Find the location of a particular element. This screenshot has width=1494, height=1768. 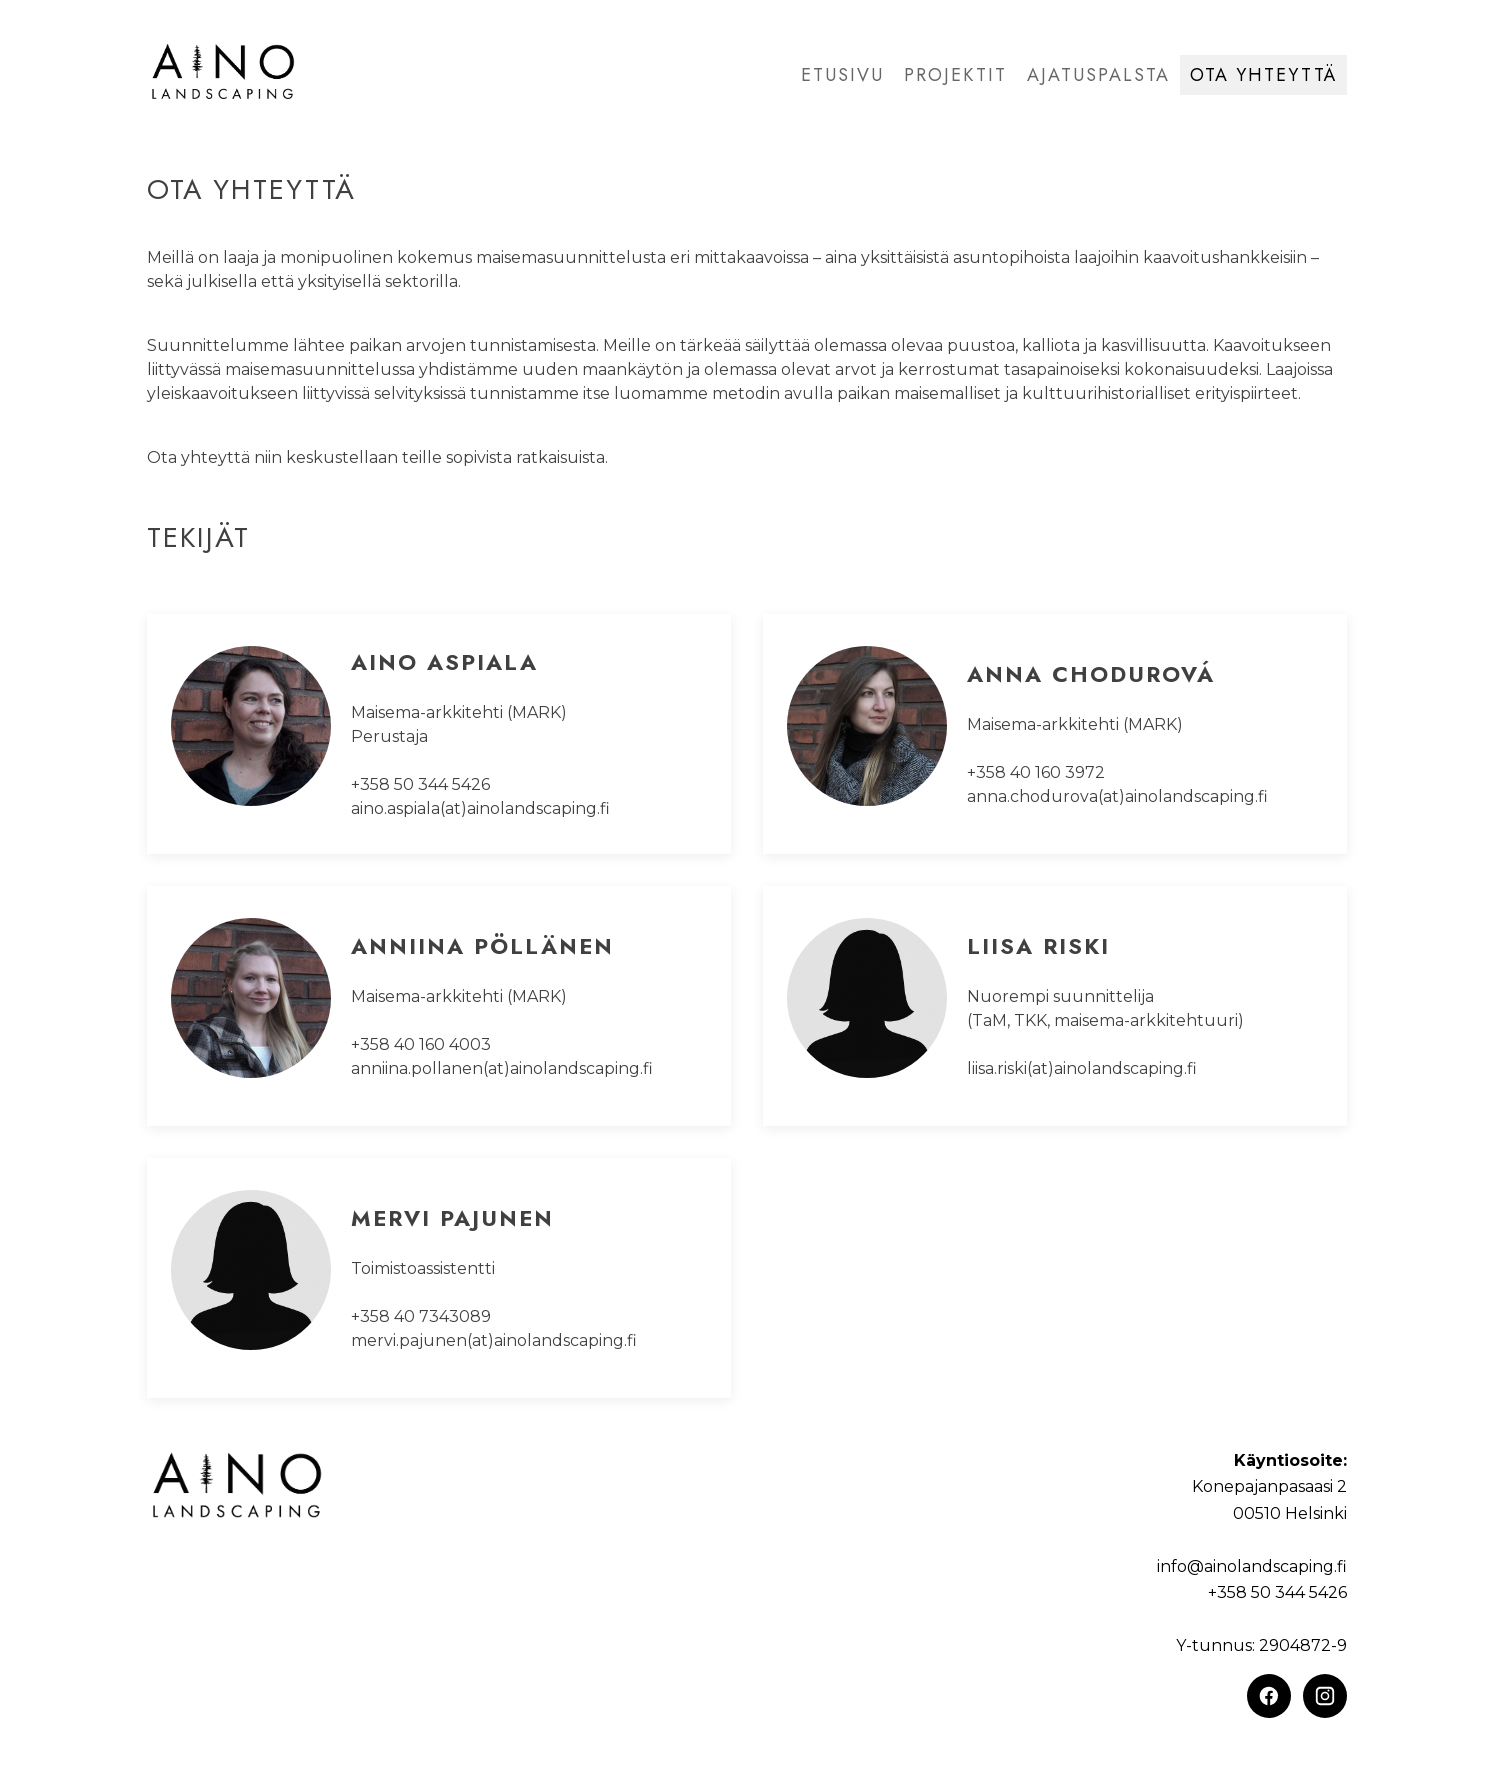

info@ainolandscaping.fi is located at coordinates (1252, 1566).